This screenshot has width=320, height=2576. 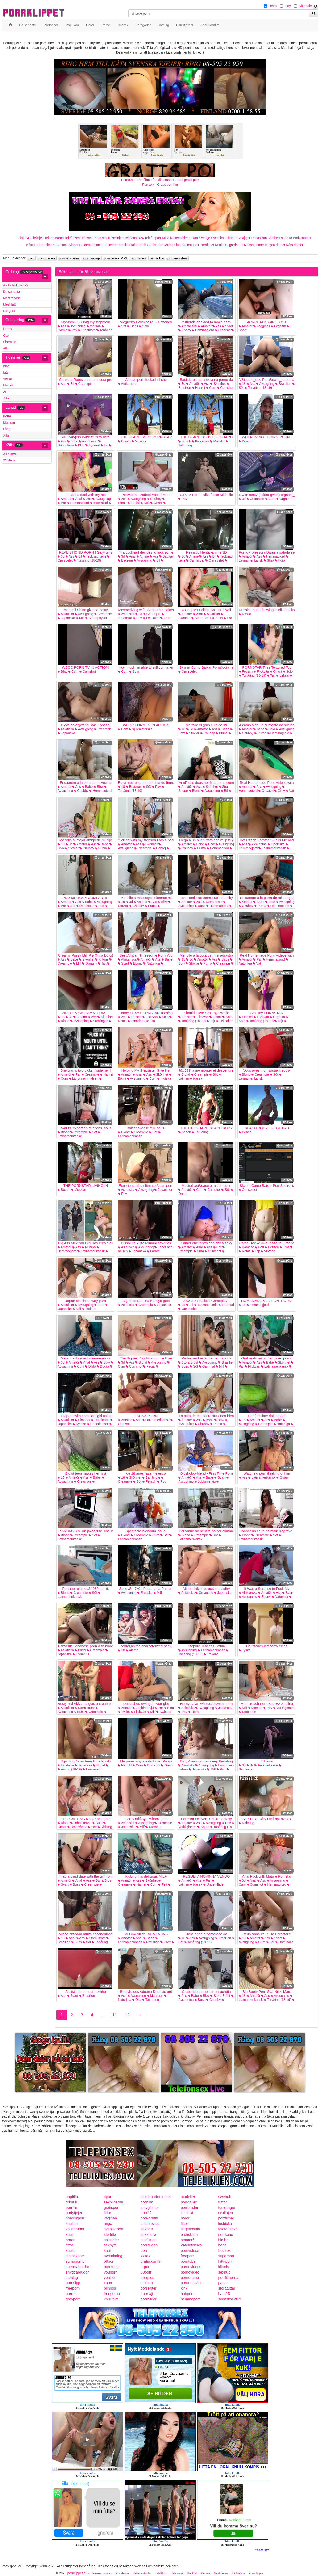 I want to click on swehub, so click(x=224, y=2197).